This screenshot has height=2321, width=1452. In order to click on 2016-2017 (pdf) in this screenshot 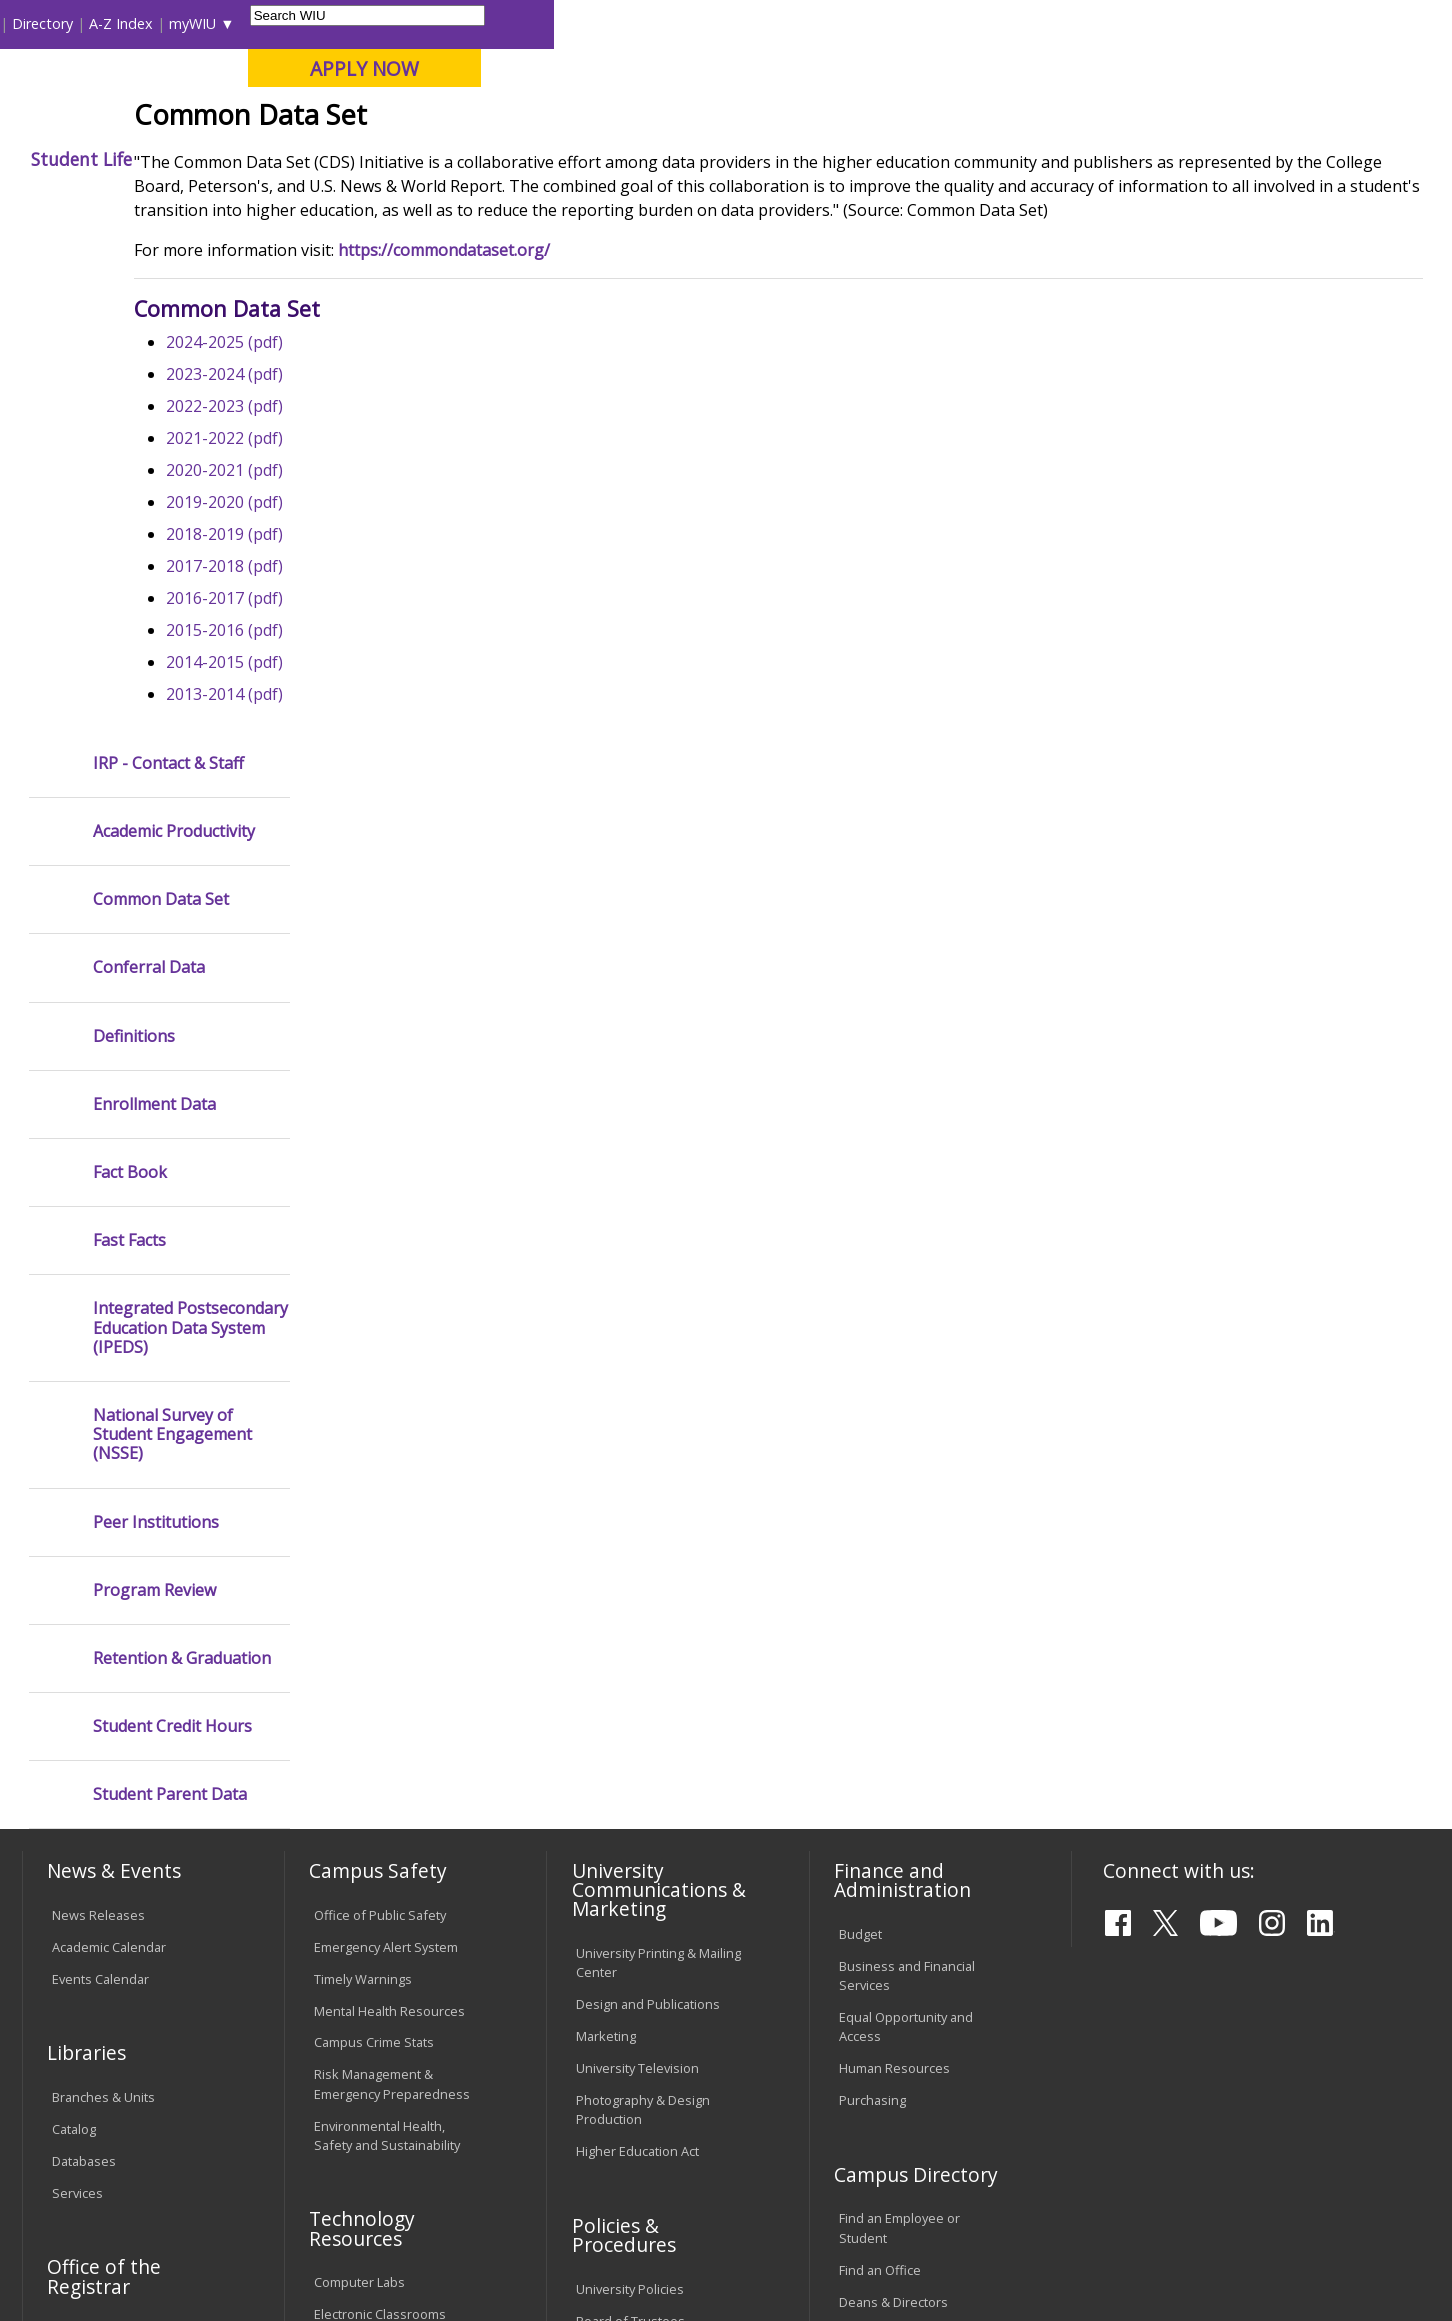, I will do `click(395, 769)`.